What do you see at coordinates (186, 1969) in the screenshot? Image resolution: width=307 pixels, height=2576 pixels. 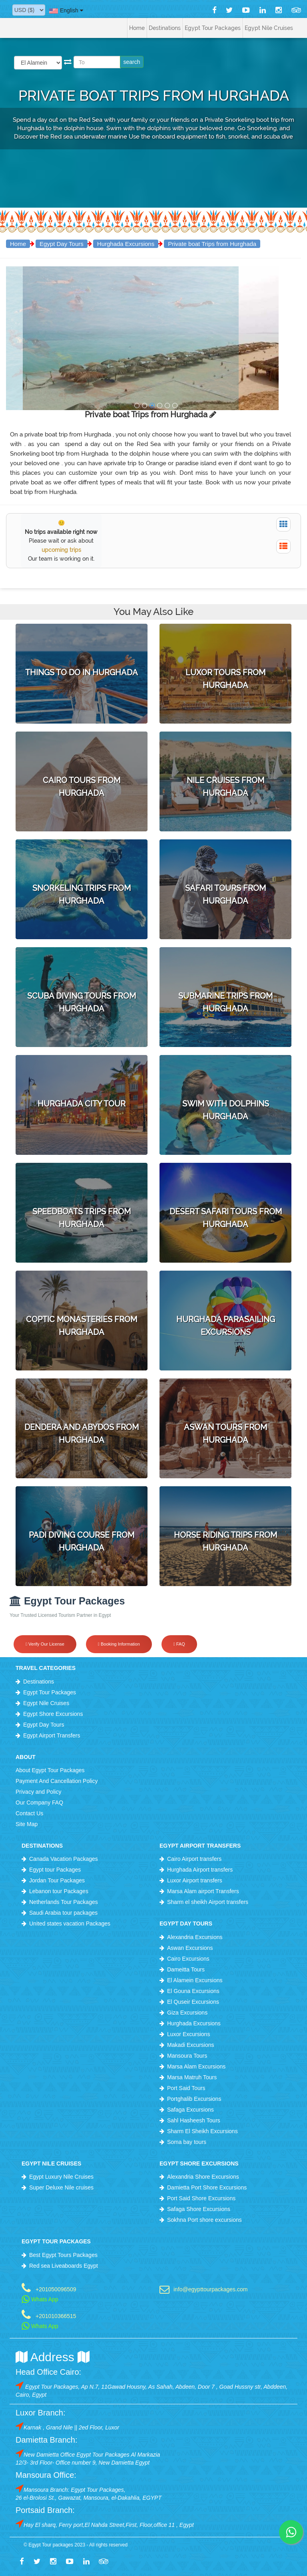 I see `Dameitta Tours` at bounding box center [186, 1969].